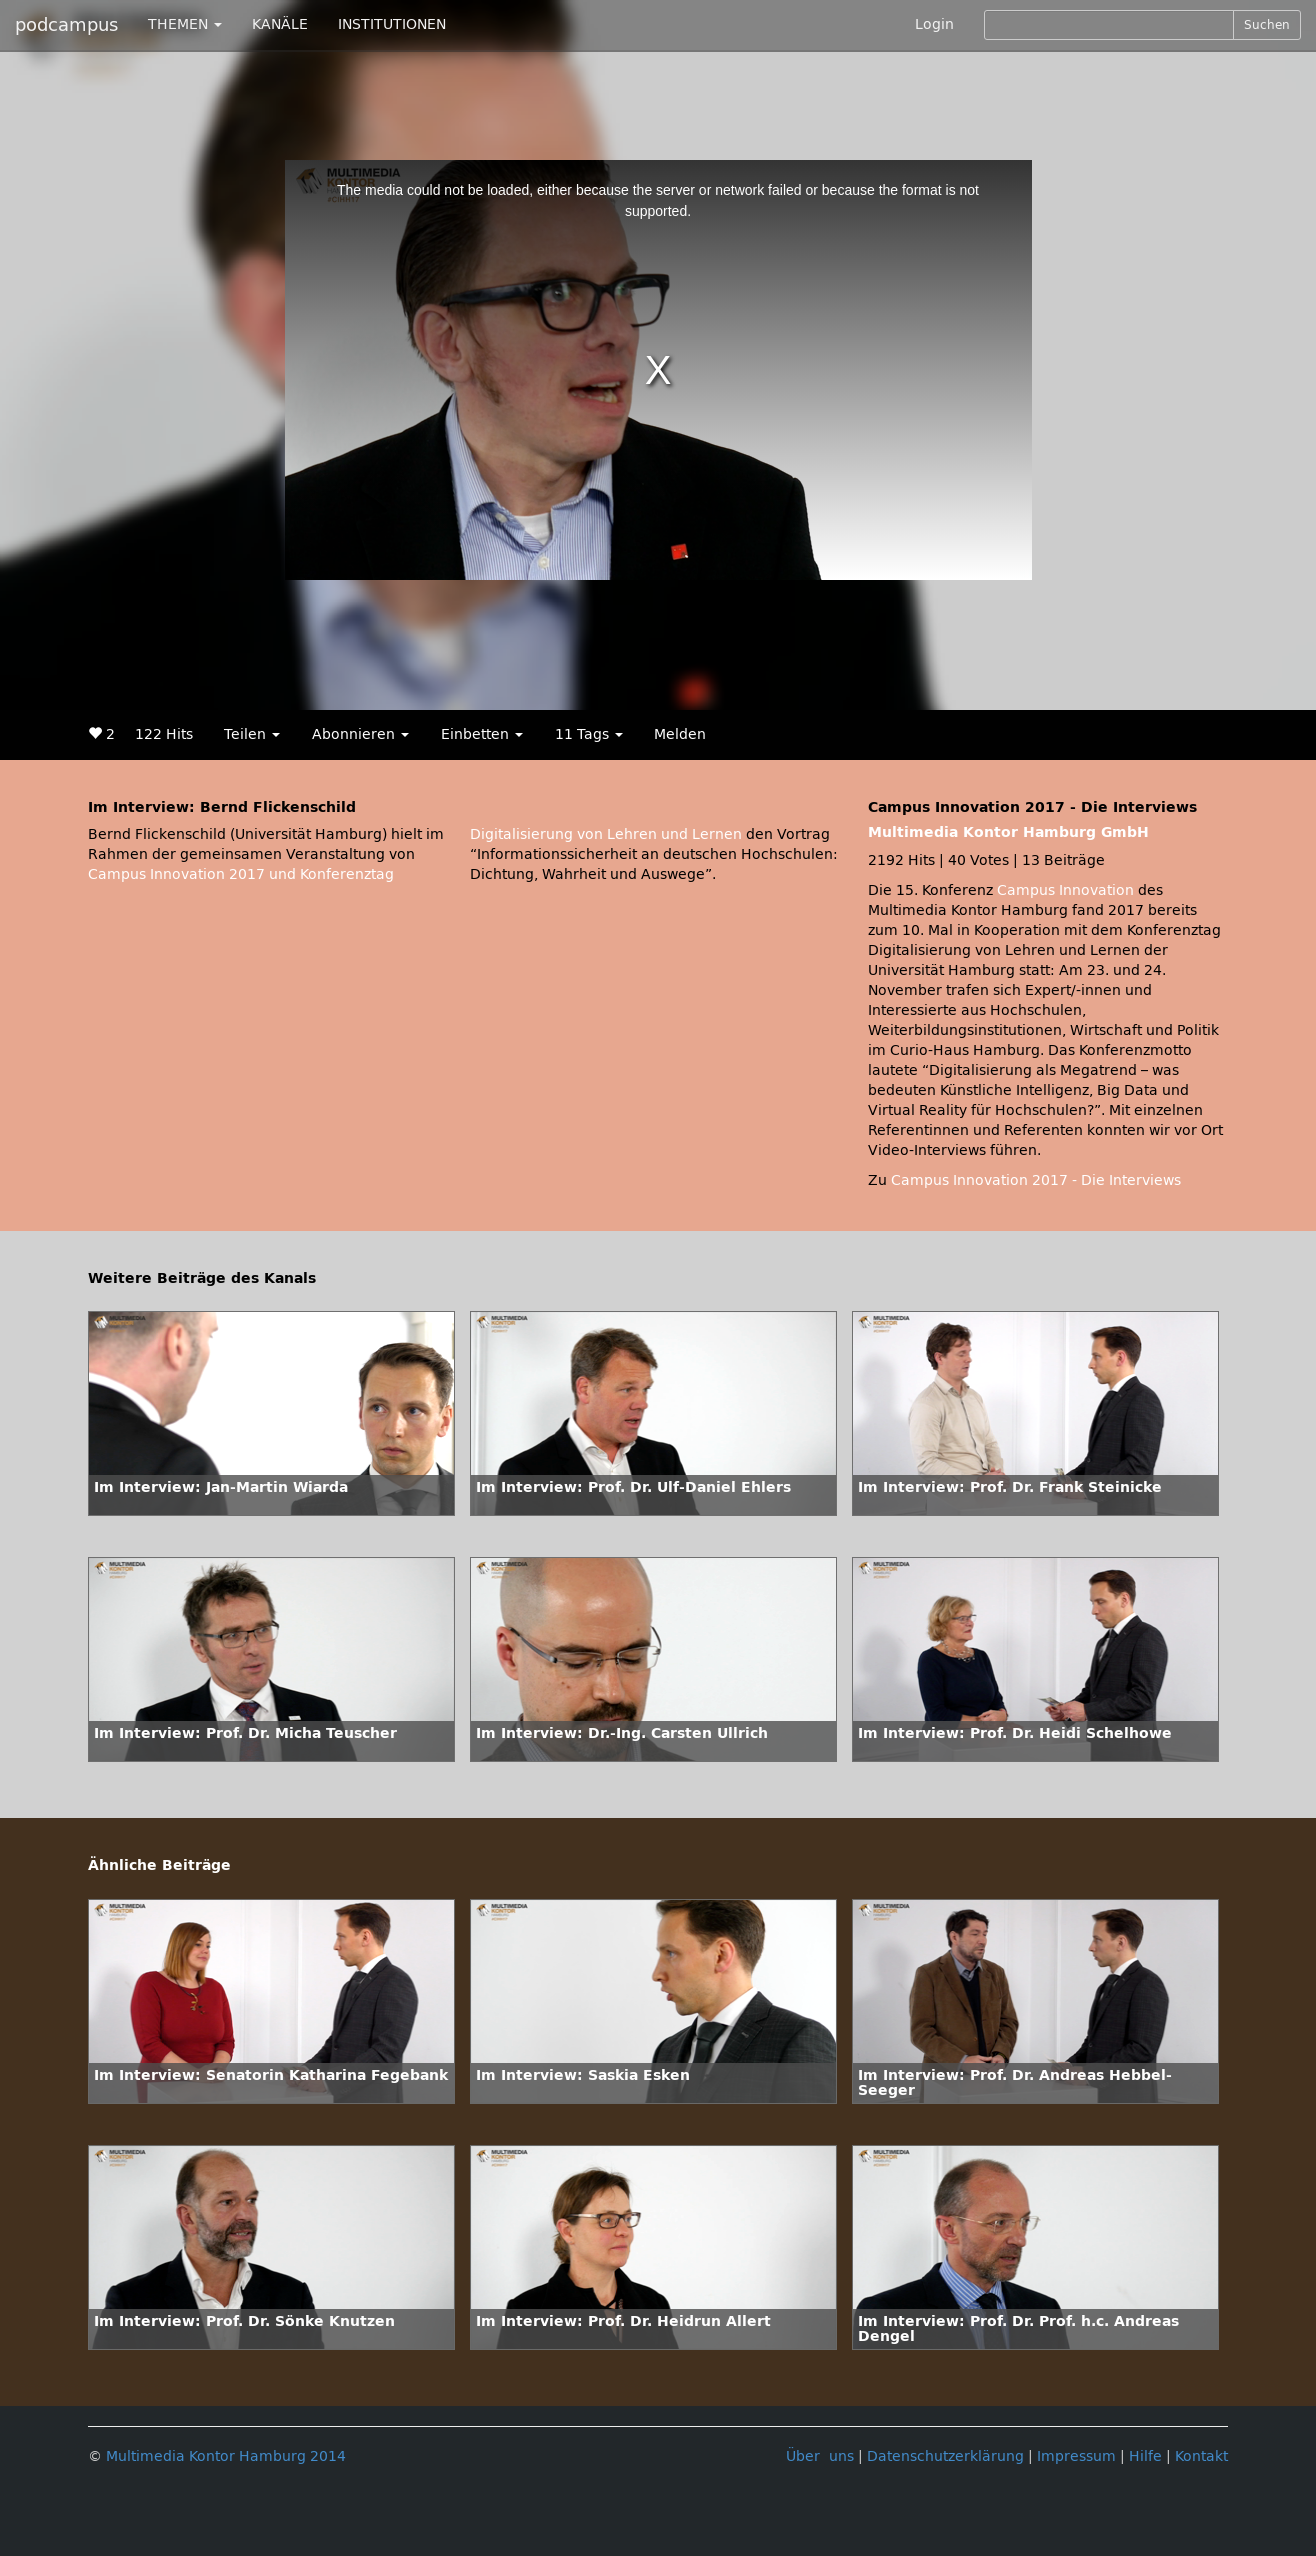 The width and height of the screenshot is (1316, 2556). Describe the element at coordinates (1267, 25) in the screenshot. I see `Suchen` at that location.